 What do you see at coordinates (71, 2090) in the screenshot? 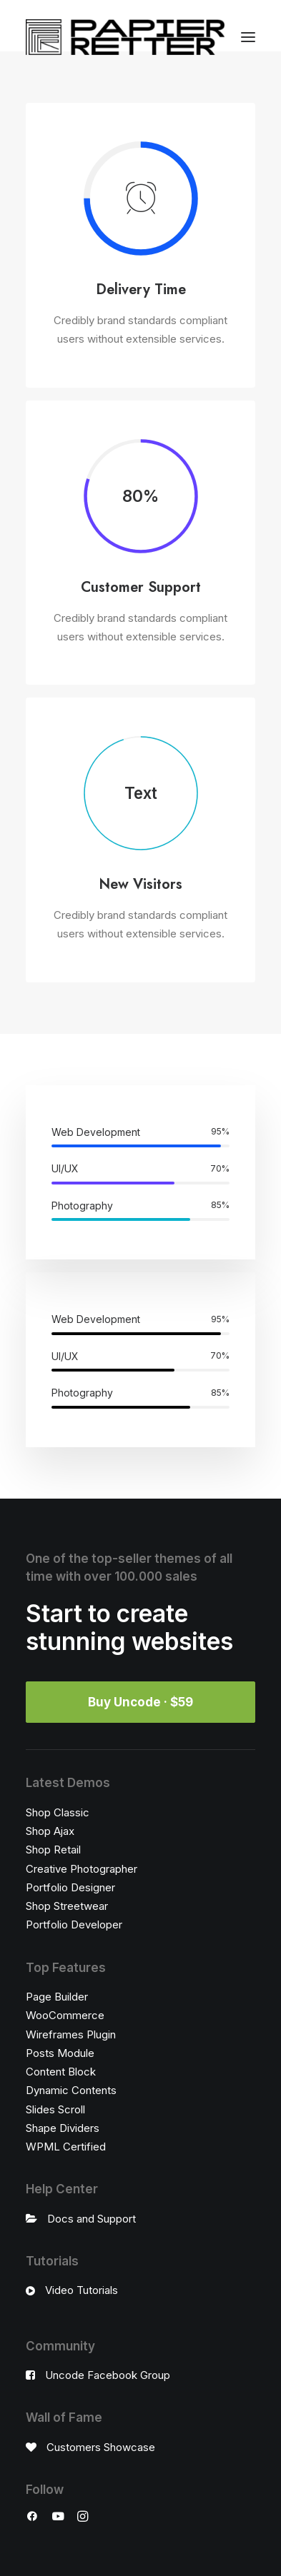
I see `Dynamic Contents` at bounding box center [71, 2090].